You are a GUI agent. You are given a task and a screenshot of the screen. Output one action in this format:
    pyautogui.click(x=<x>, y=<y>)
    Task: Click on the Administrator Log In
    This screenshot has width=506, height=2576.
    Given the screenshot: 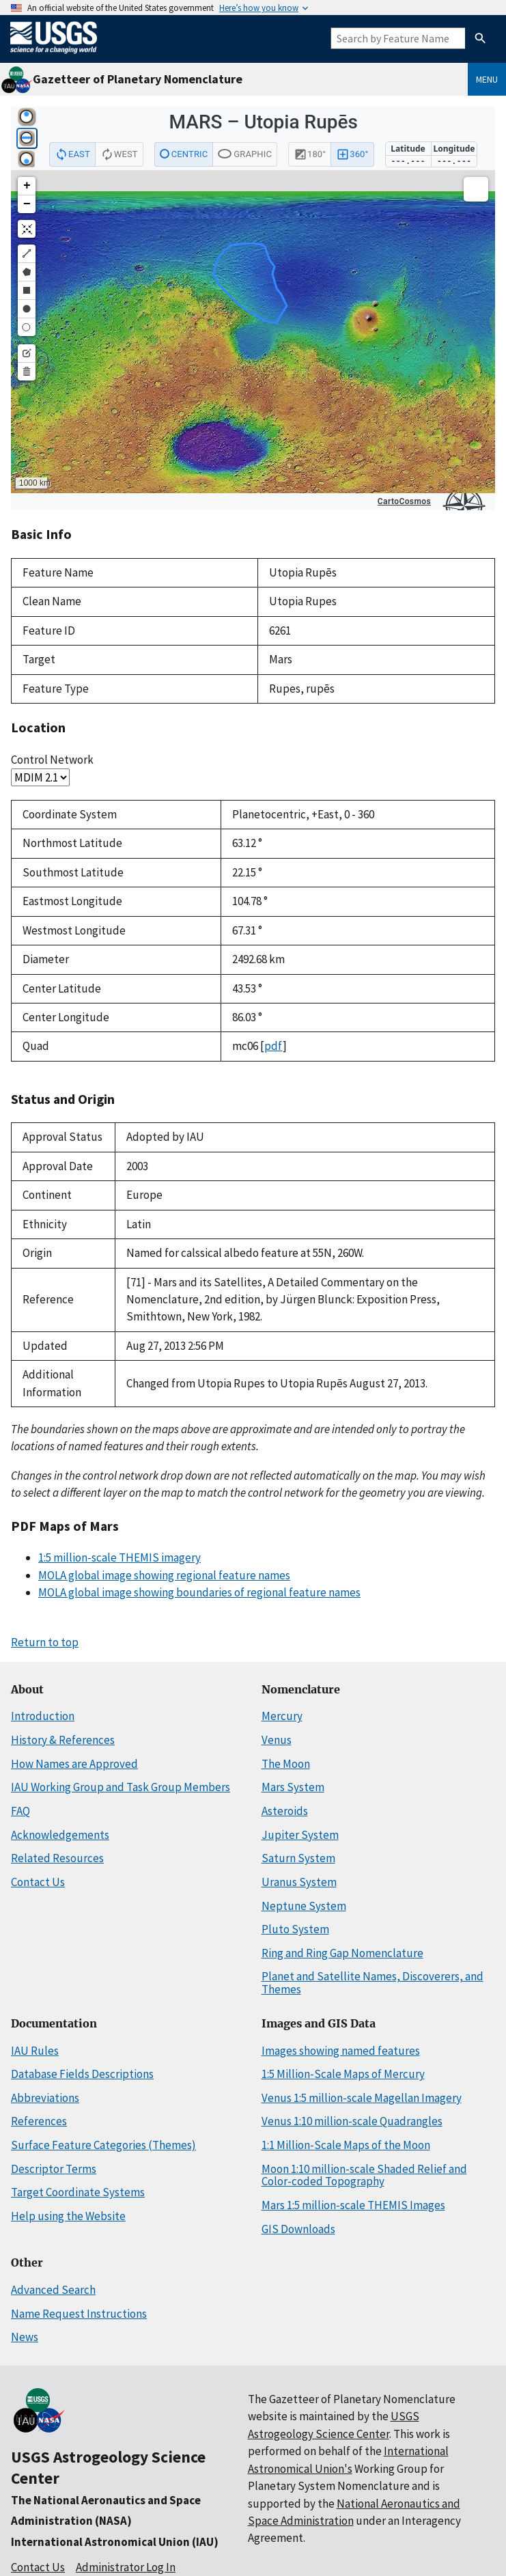 What is the action you would take?
    pyautogui.click(x=125, y=2567)
    